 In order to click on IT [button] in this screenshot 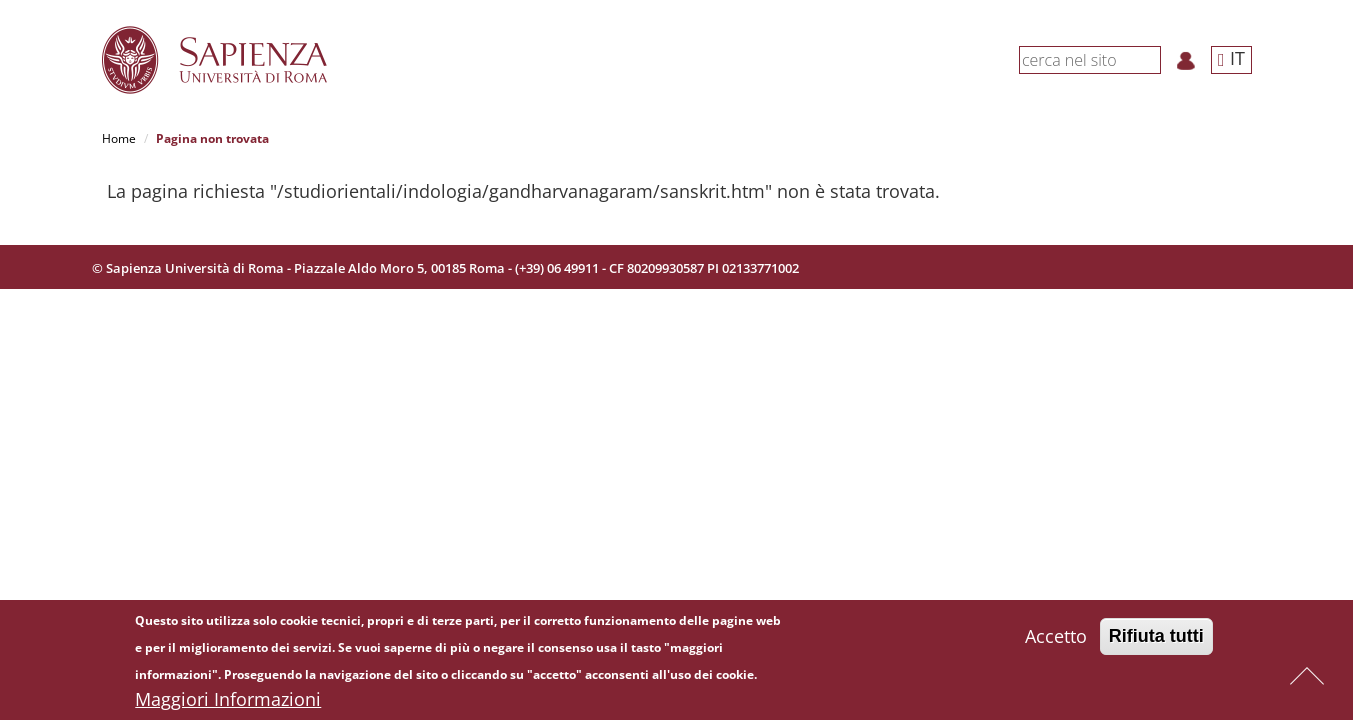, I will do `click(1231, 58)`.